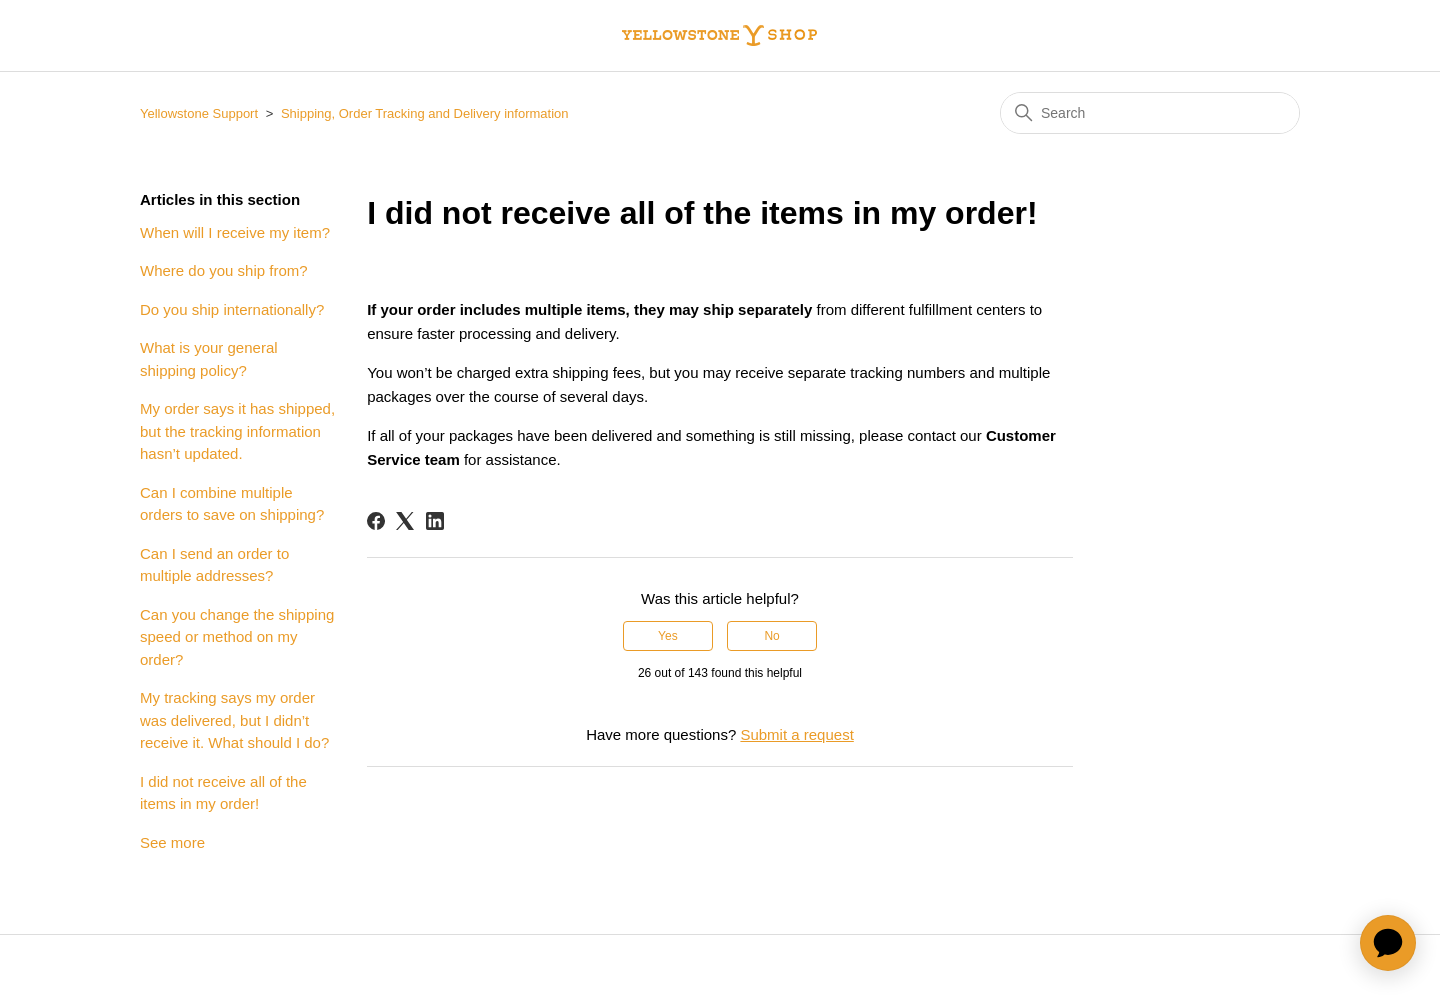  What do you see at coordinates (237, 637) in the screenshot?
I see `Can you change the shipping speed or method on my order?` at bounding box center [237, 637].